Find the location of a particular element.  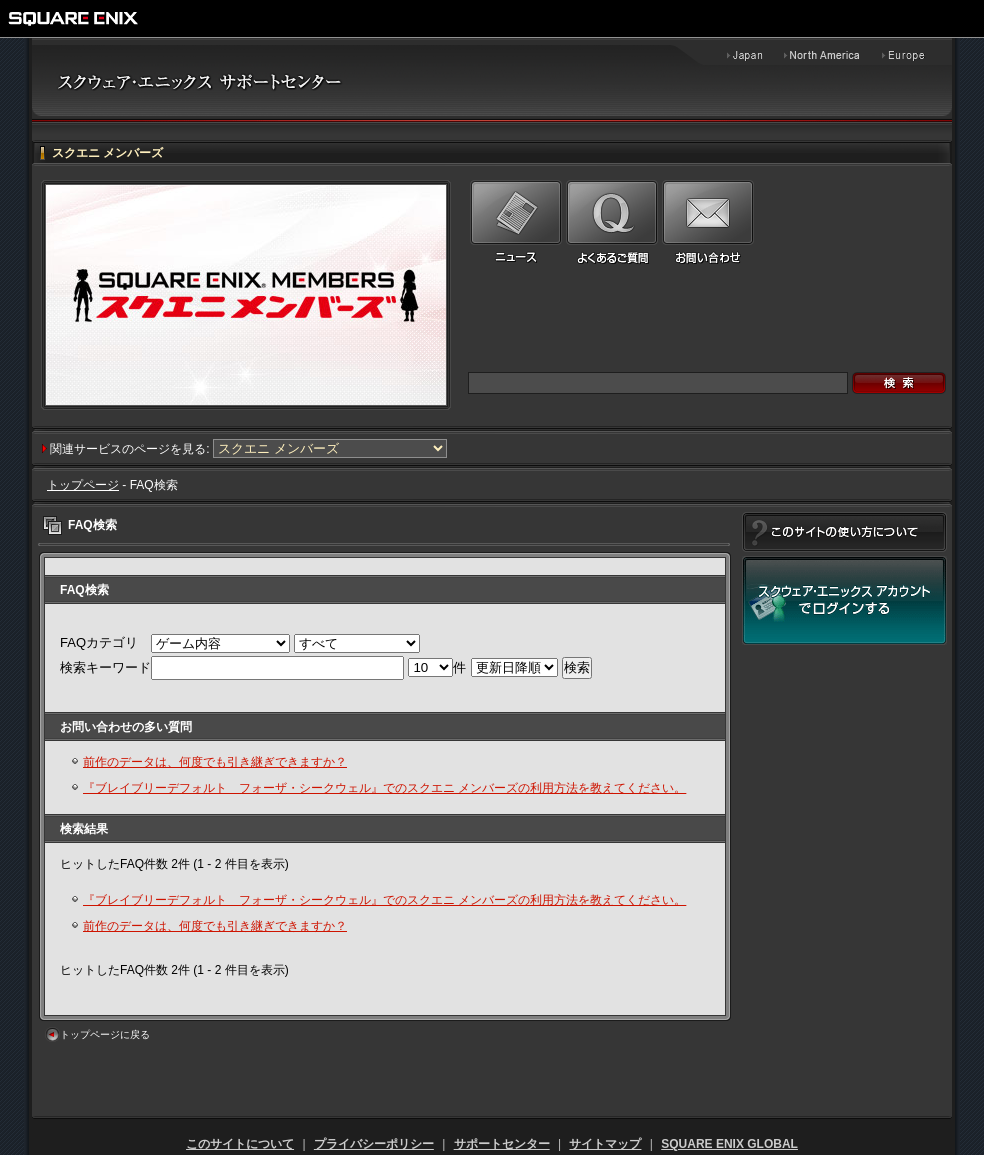

サポートセンター is located at coordinates (502, 1144).